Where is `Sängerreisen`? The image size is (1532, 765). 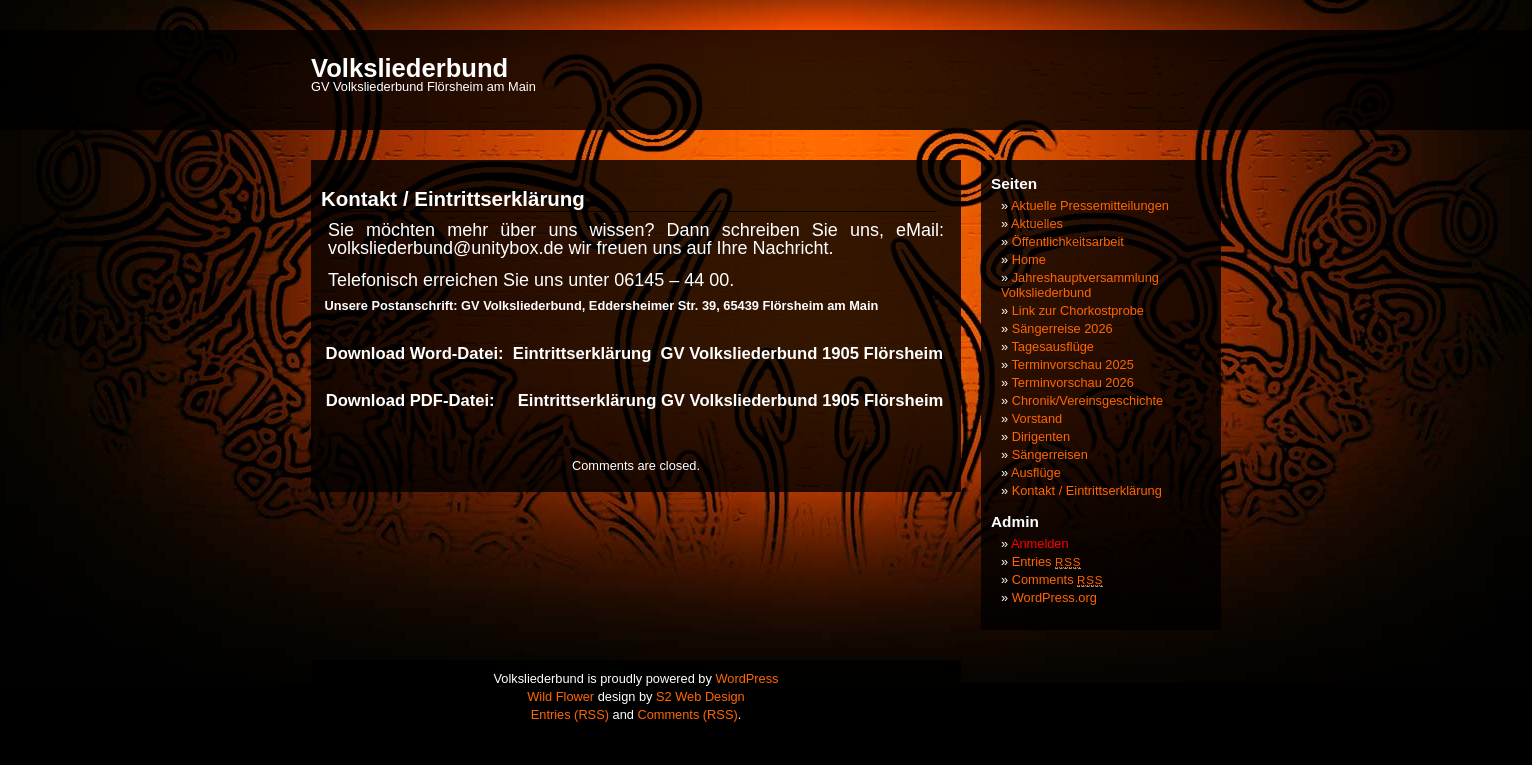 Sängerreisen is located at coordinates (1050, 454).